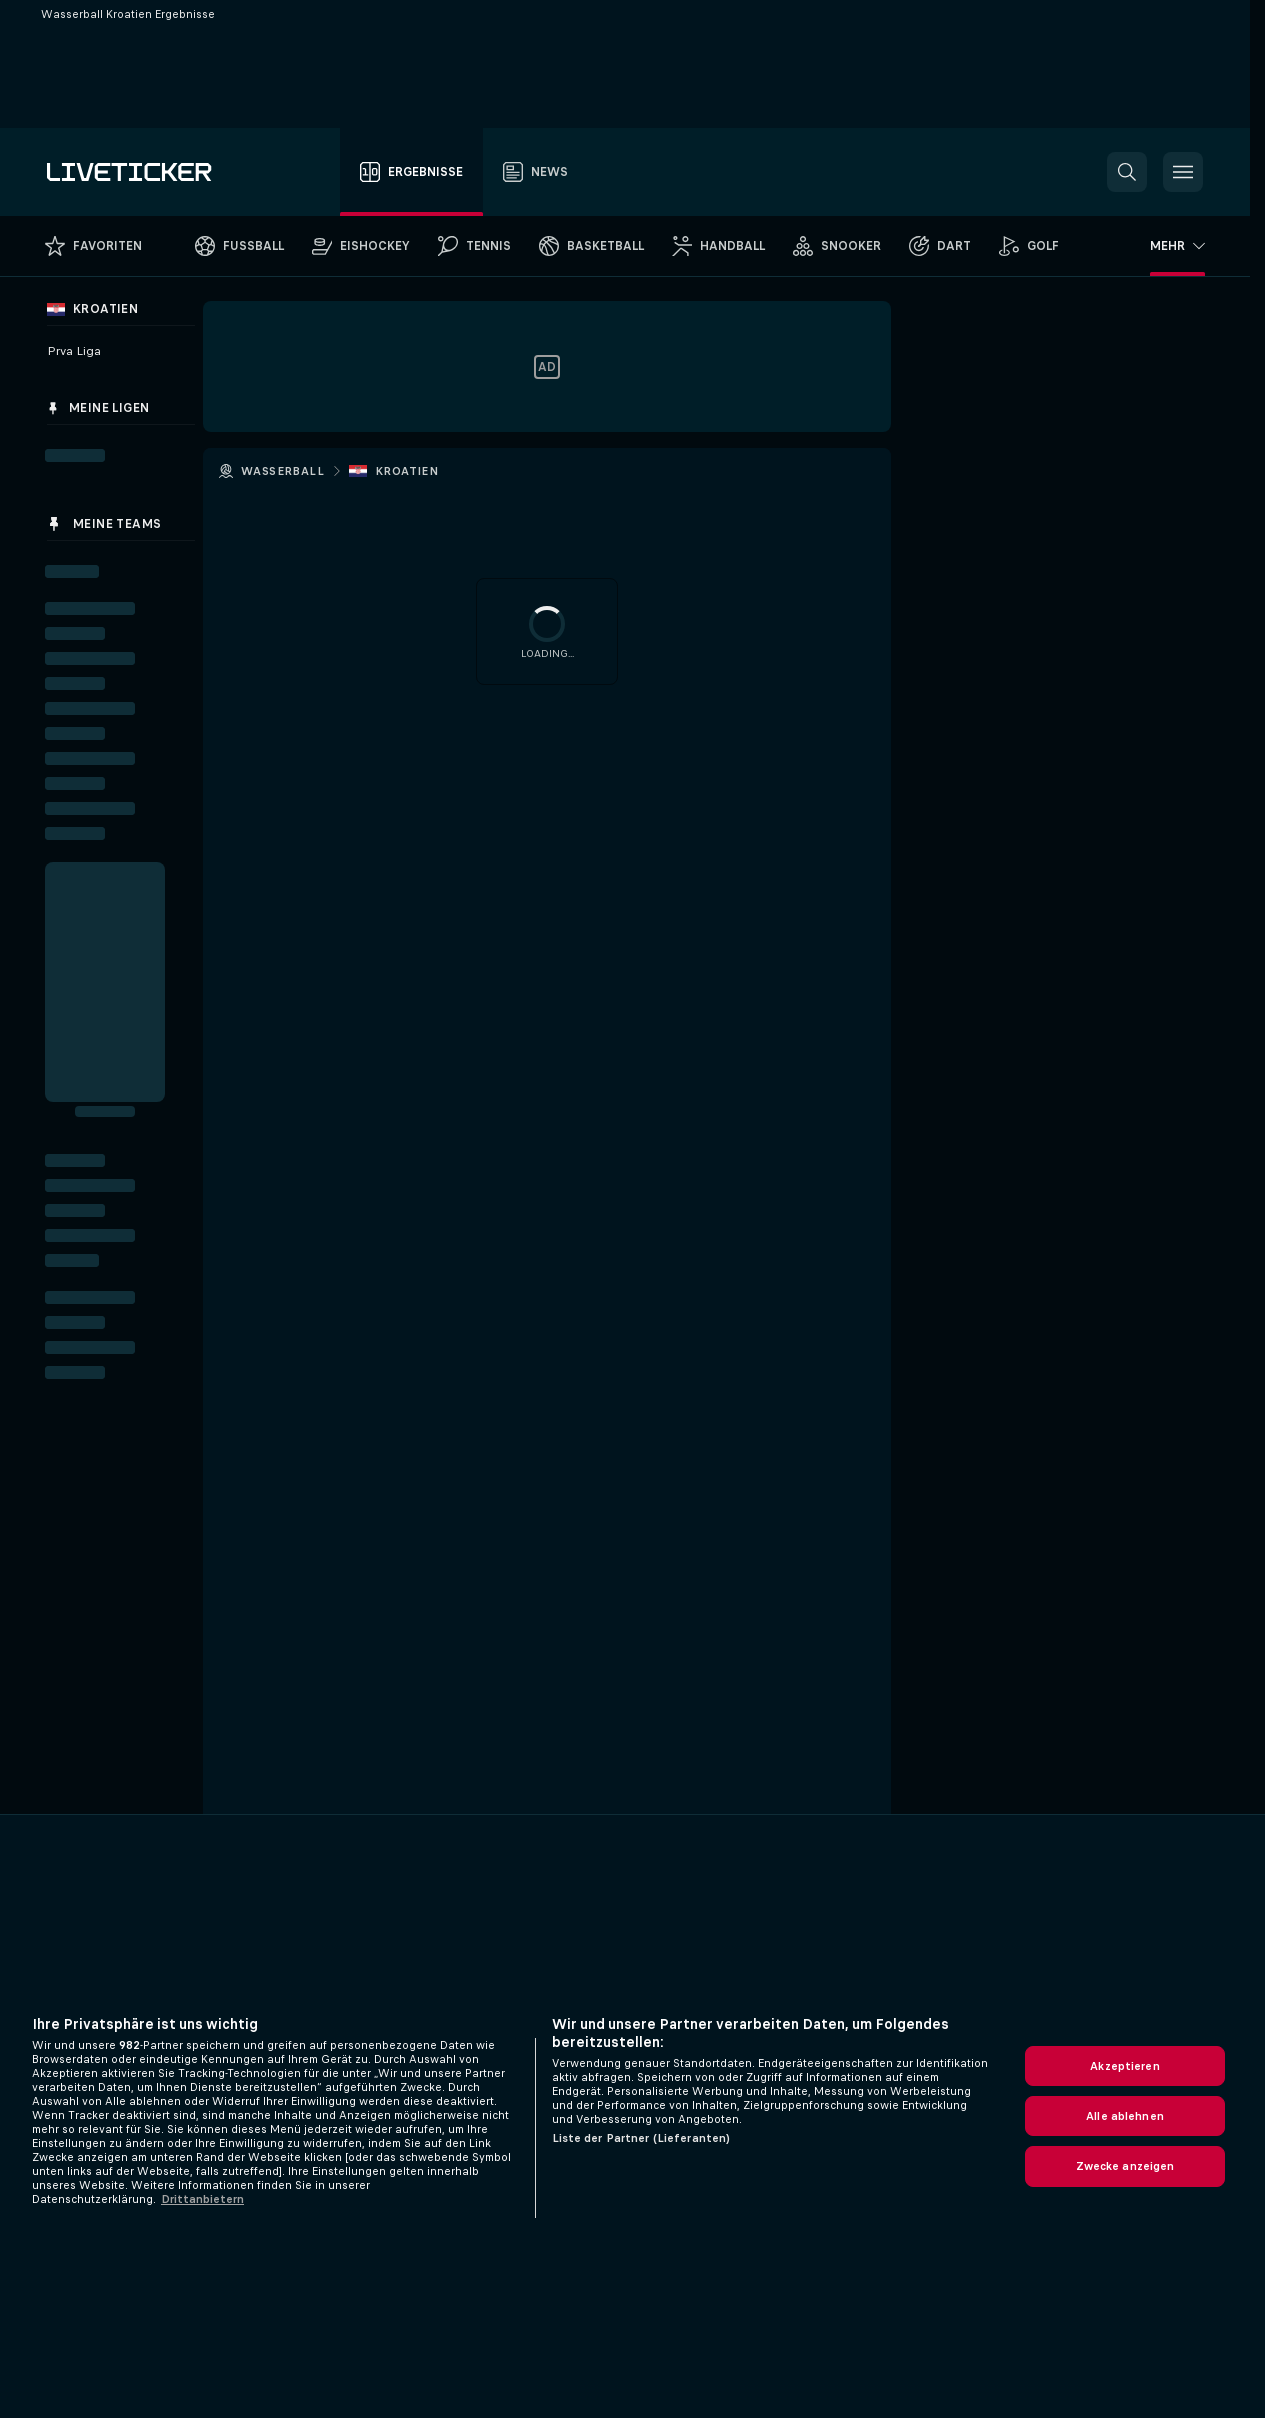 Image resolution: width=1265 pixels, height=2418 pixels. Describe the element at coordinates (202, 2199) in the screenshot. I see `Drittanbietern [Rechtliche Informationen, wird in neuer registerkarte geöffnet]` at that location.